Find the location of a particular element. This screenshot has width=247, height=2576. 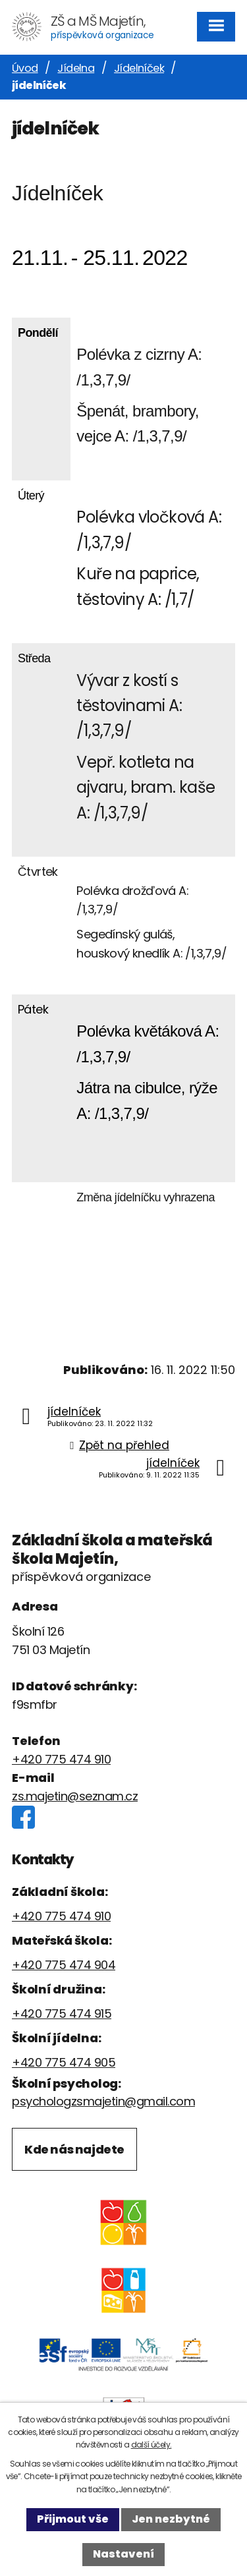

Úvod is located at coordinates (25, 68).